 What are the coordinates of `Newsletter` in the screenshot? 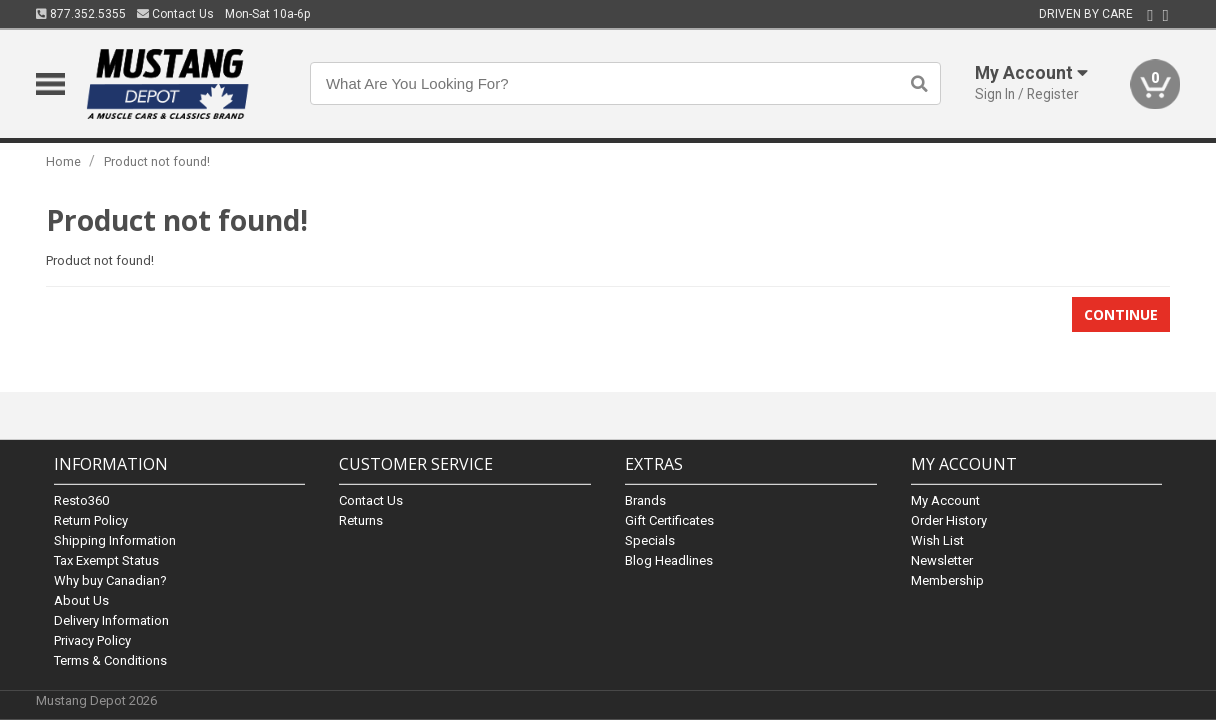 It's located at (942, 560).